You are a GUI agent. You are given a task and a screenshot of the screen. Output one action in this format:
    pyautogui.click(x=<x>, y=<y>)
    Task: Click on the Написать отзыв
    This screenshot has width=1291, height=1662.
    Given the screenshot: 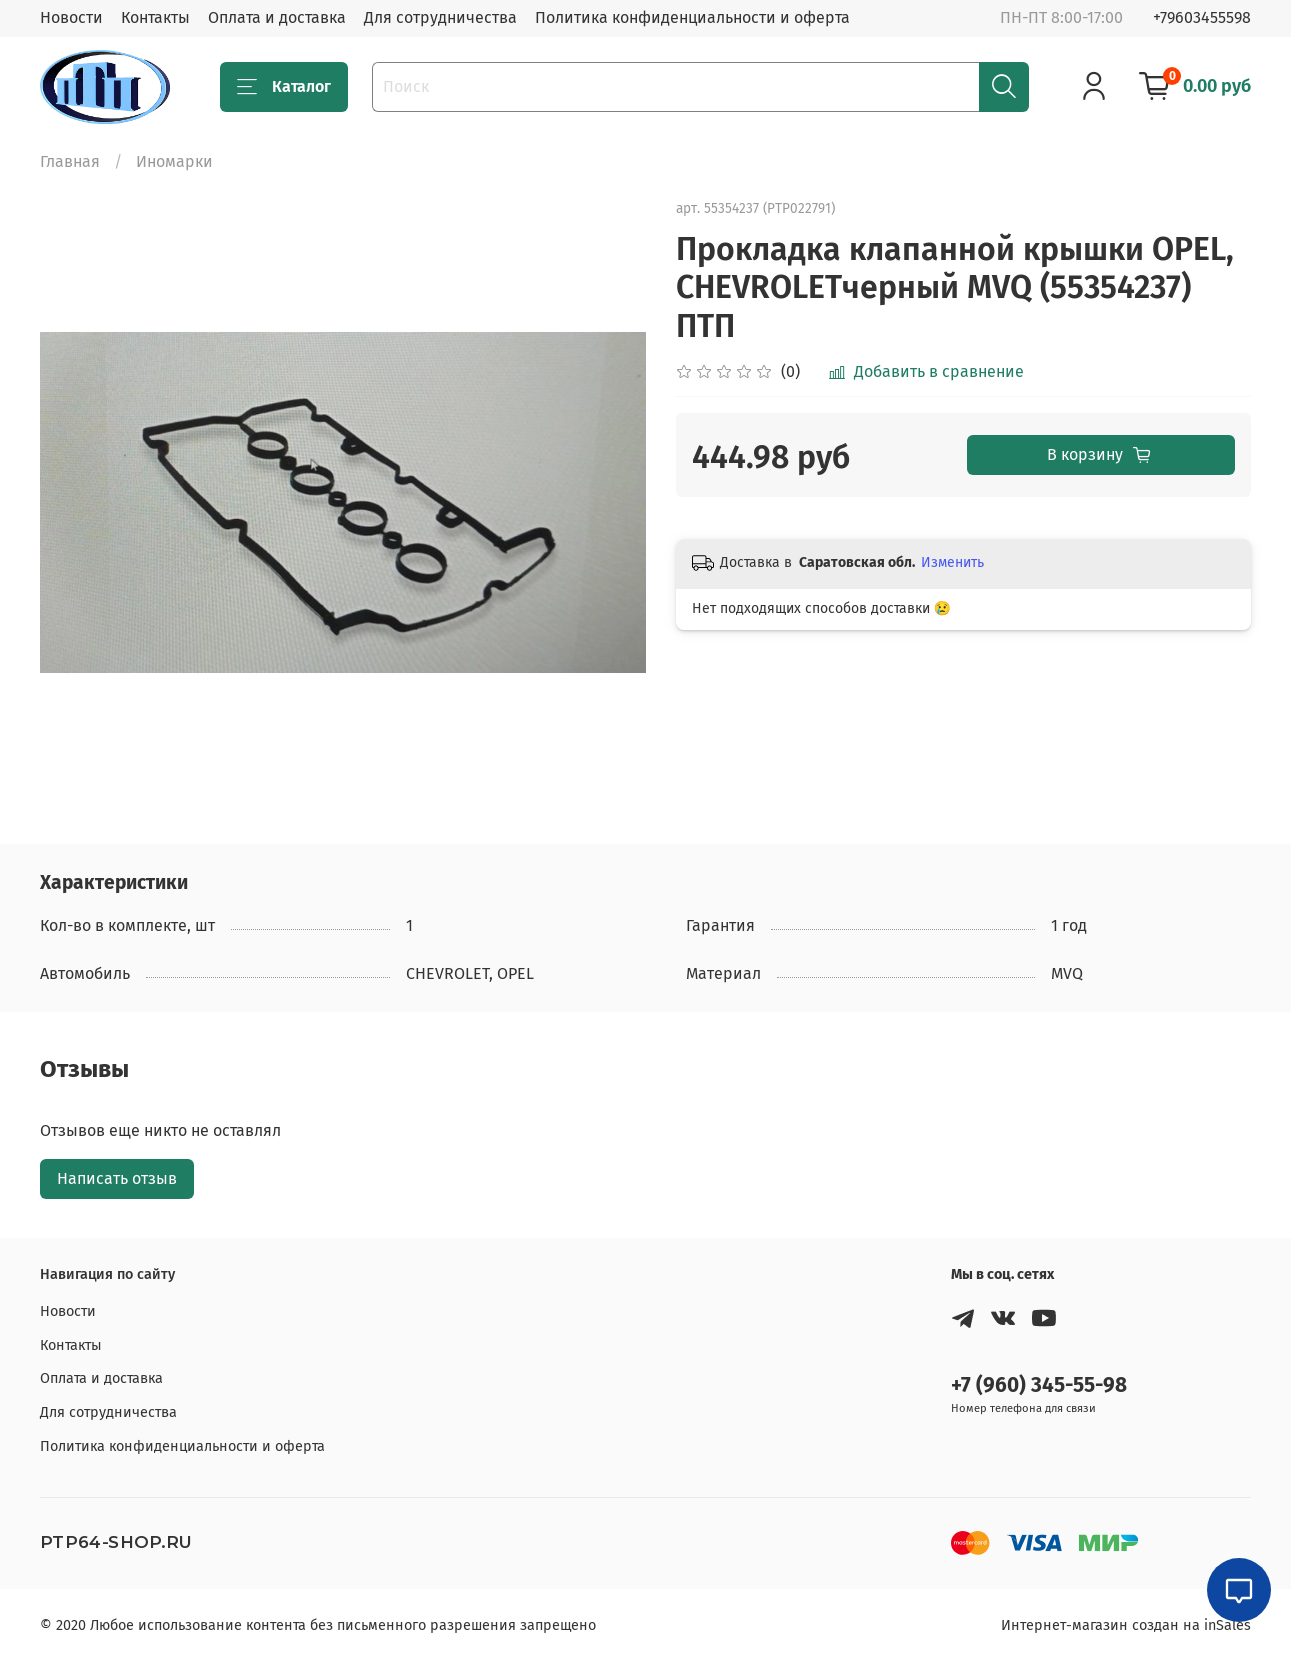 What is the action you would take?
    pyautogui.click(x=117, y=1178)
    